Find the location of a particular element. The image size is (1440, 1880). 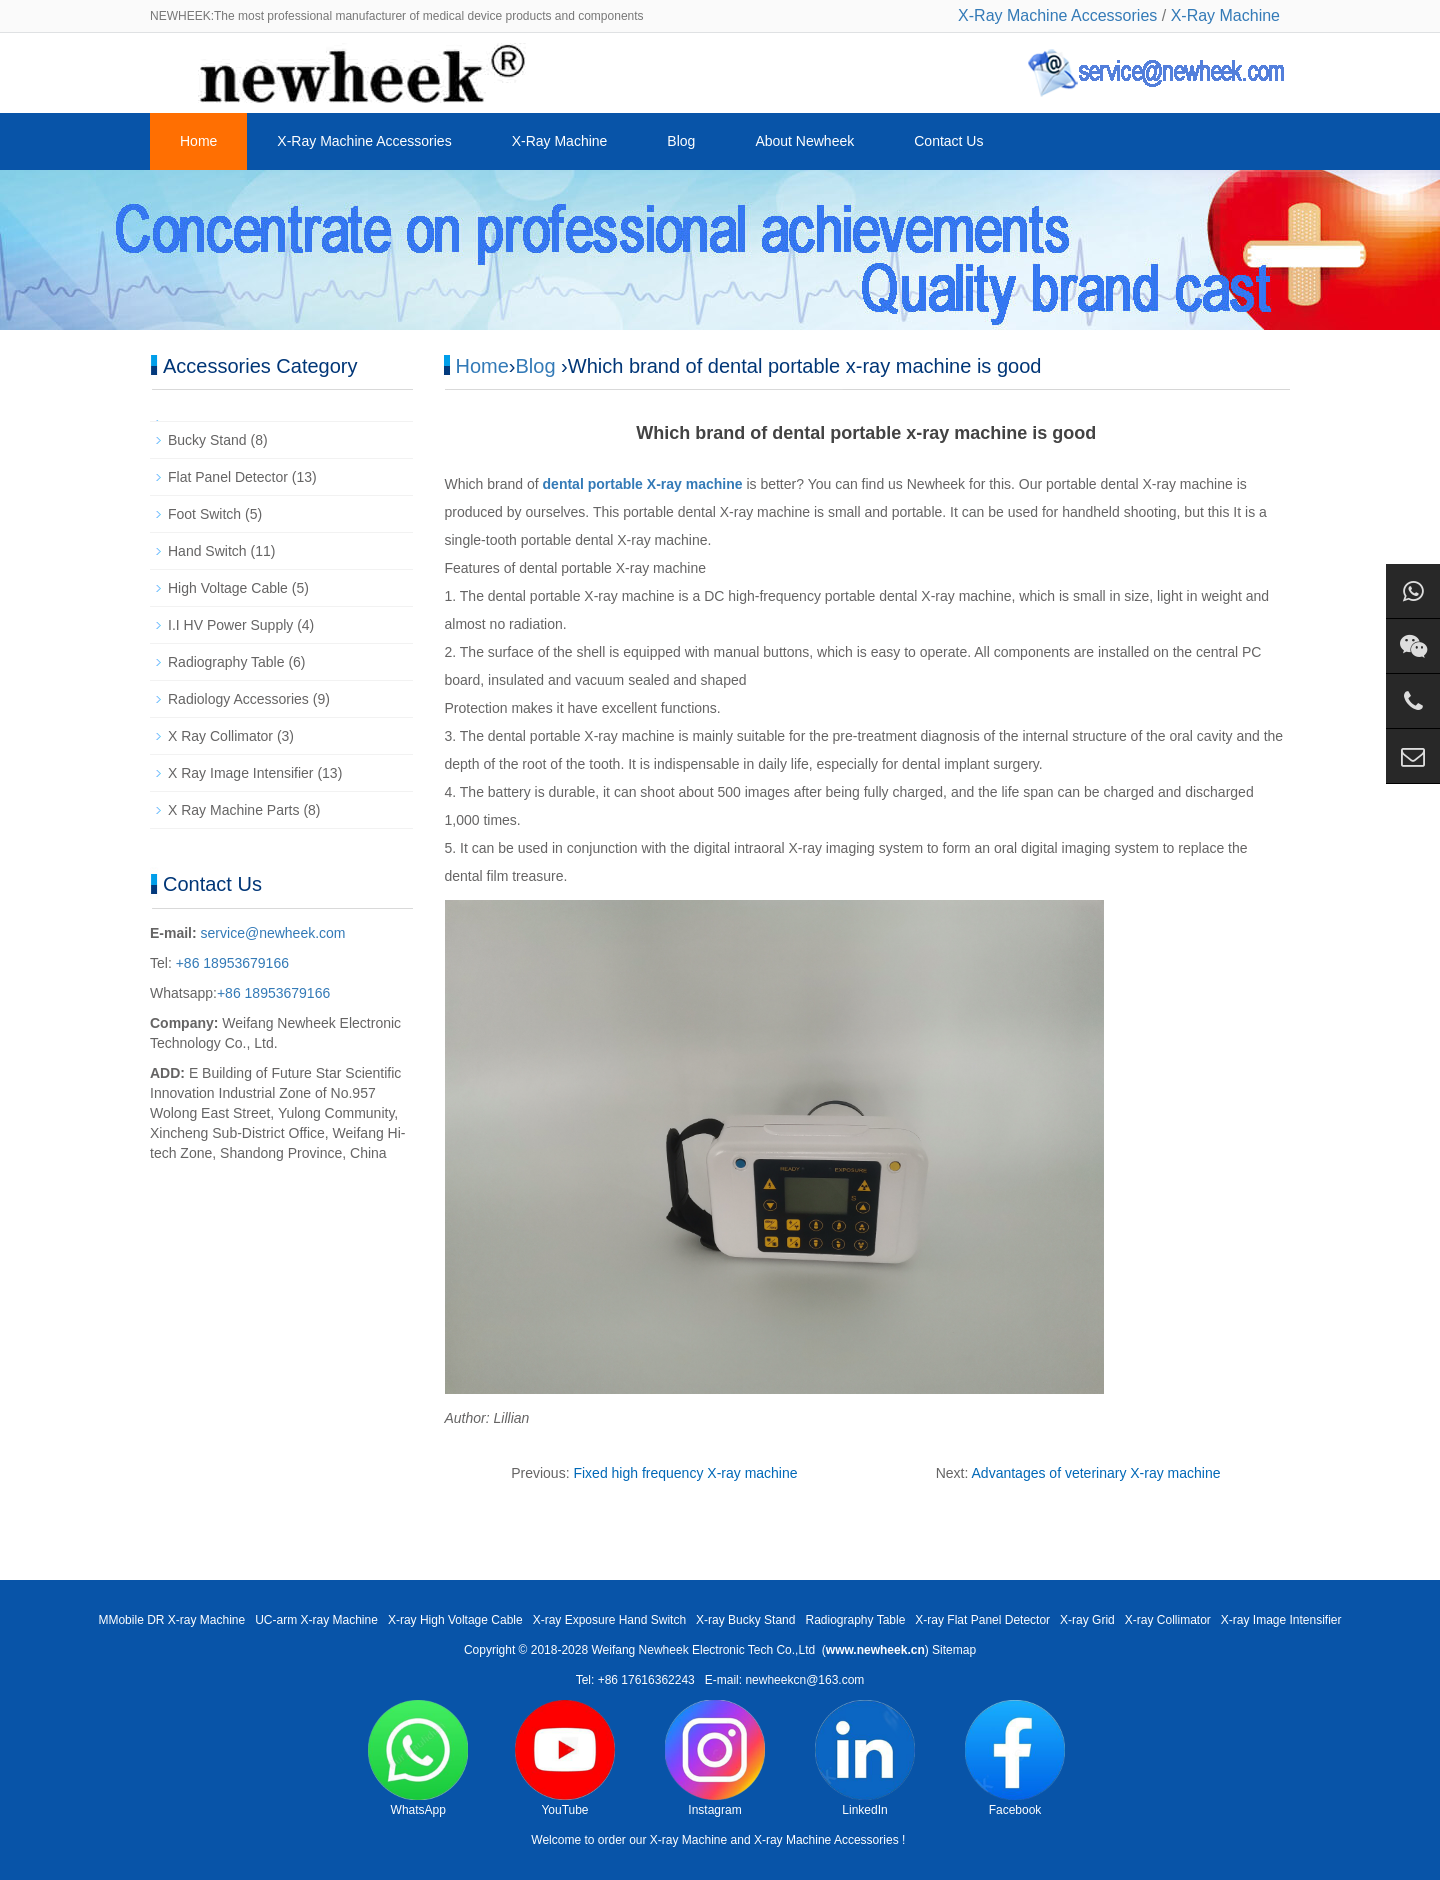

X-Ray Machine is located at coordinates (1225, 15).